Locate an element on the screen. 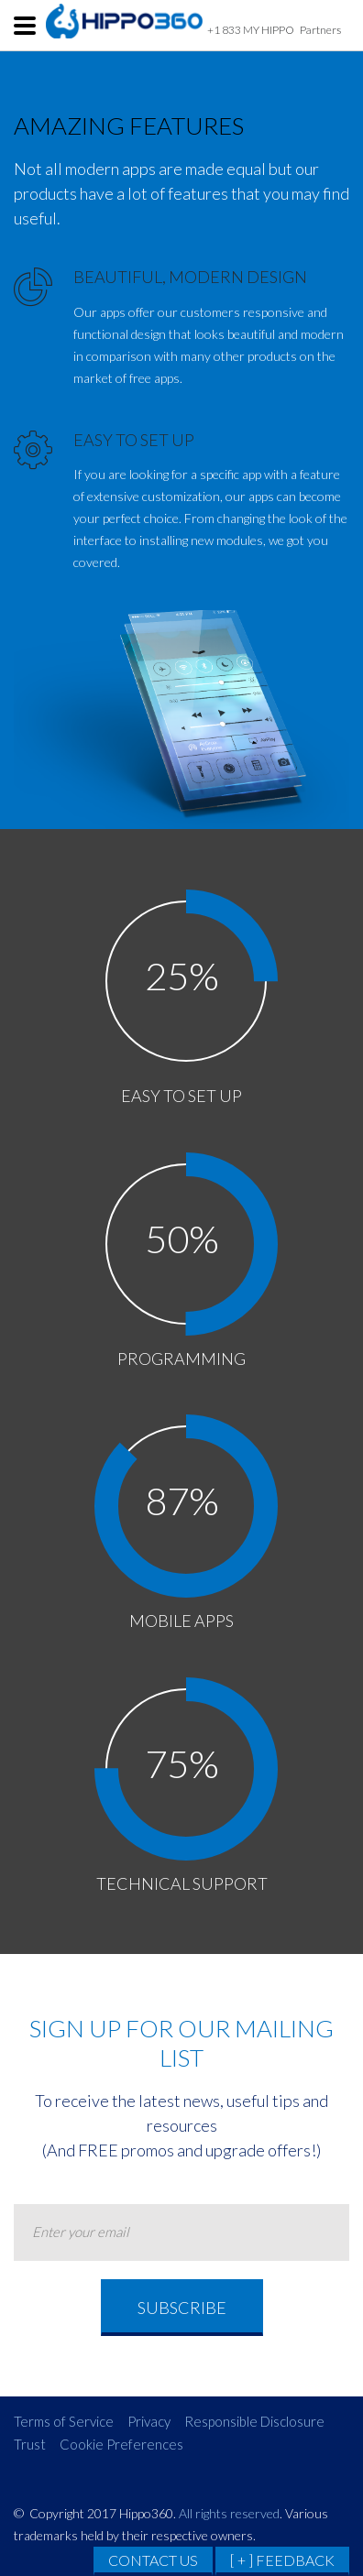 This screenshot has width=363, height=2576. Privacy is located at coordinates (148, 2421).